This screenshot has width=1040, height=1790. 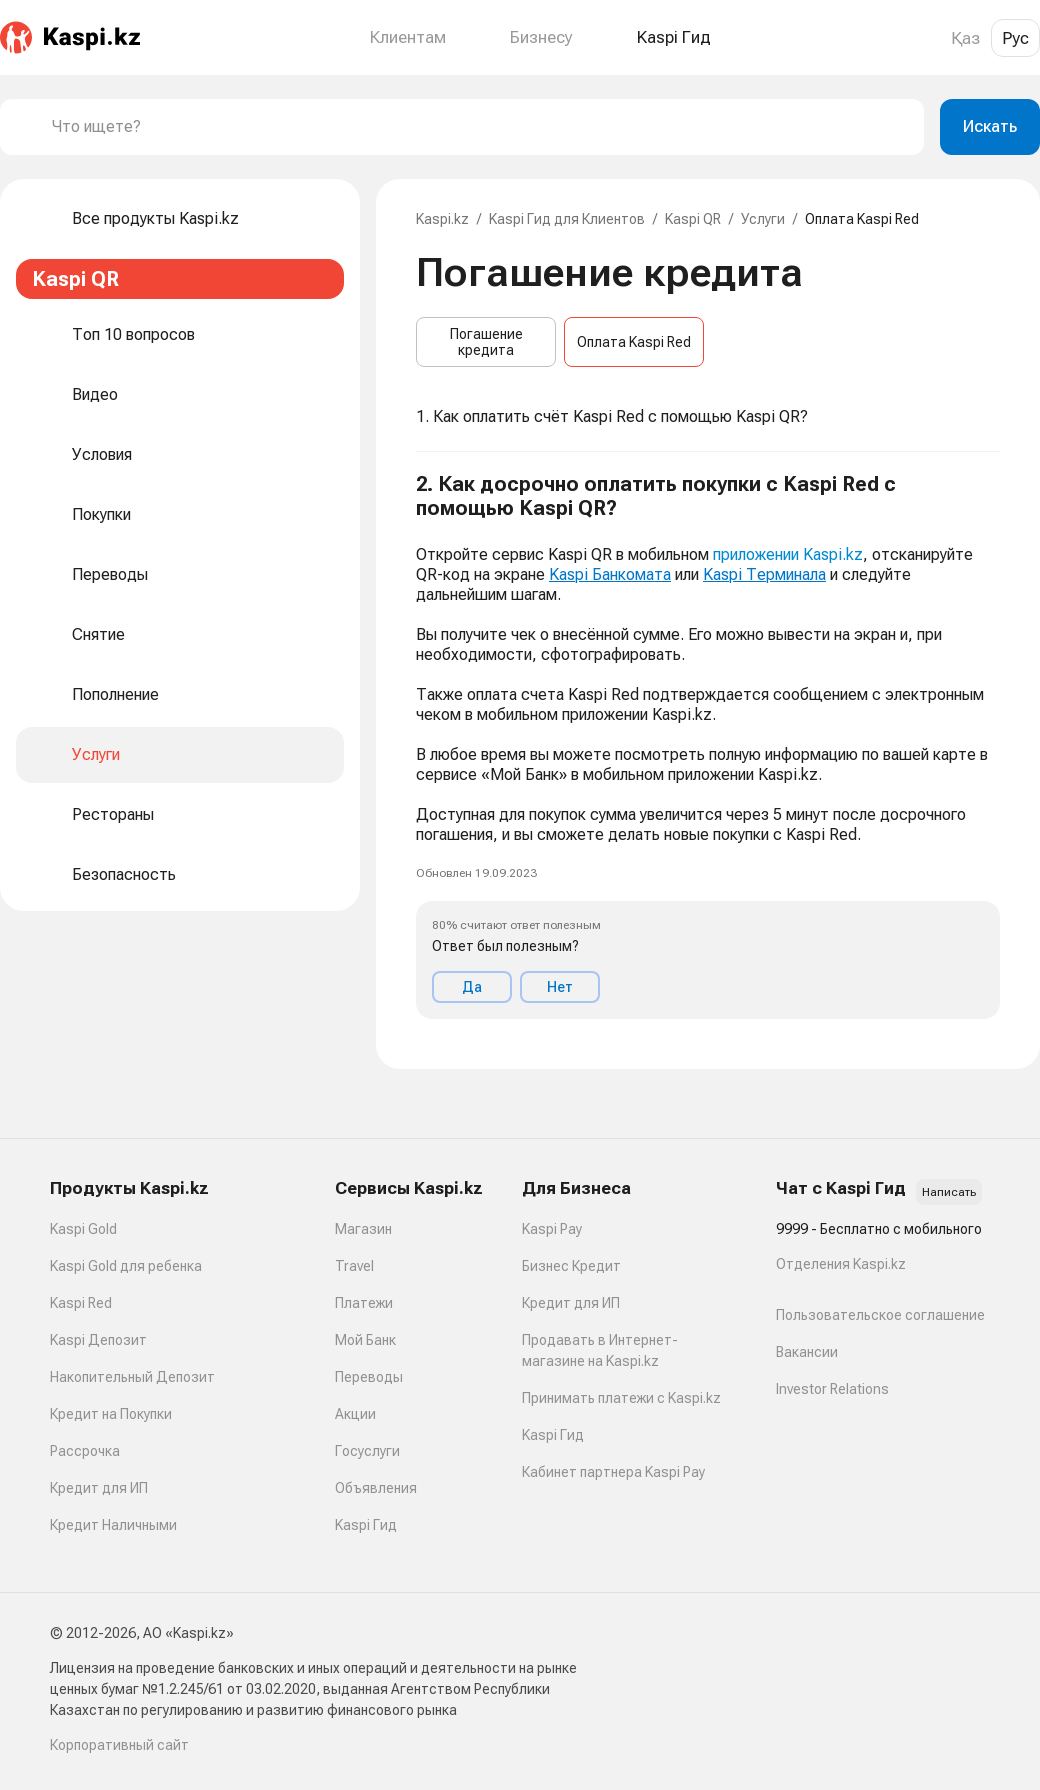 I want to click on Платежи, so click(x=364, y=1303).